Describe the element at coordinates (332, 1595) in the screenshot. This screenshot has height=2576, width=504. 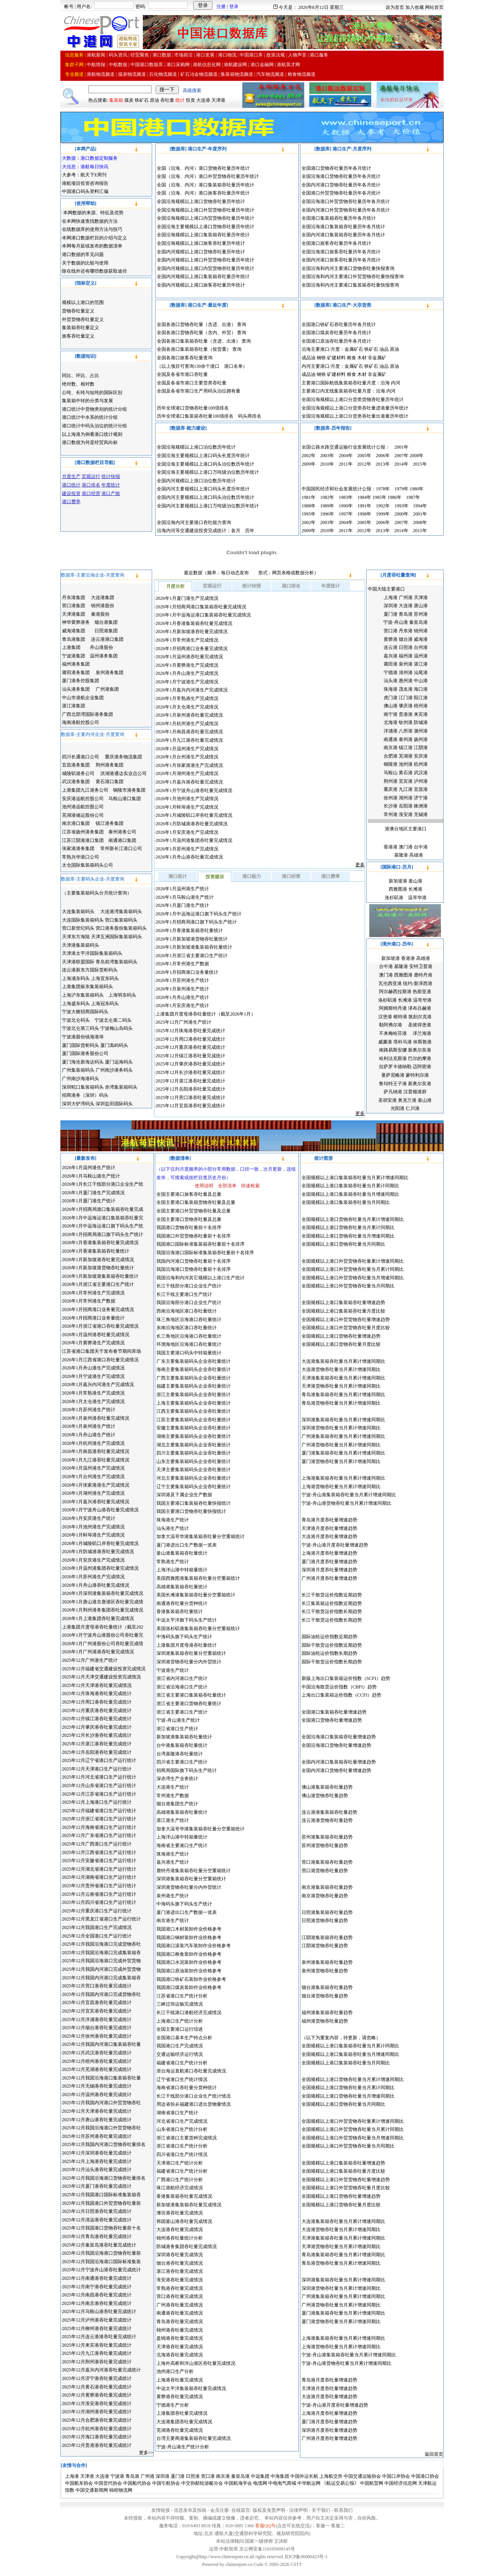
I see `长江干散货运价指数近期趋势` at that location.